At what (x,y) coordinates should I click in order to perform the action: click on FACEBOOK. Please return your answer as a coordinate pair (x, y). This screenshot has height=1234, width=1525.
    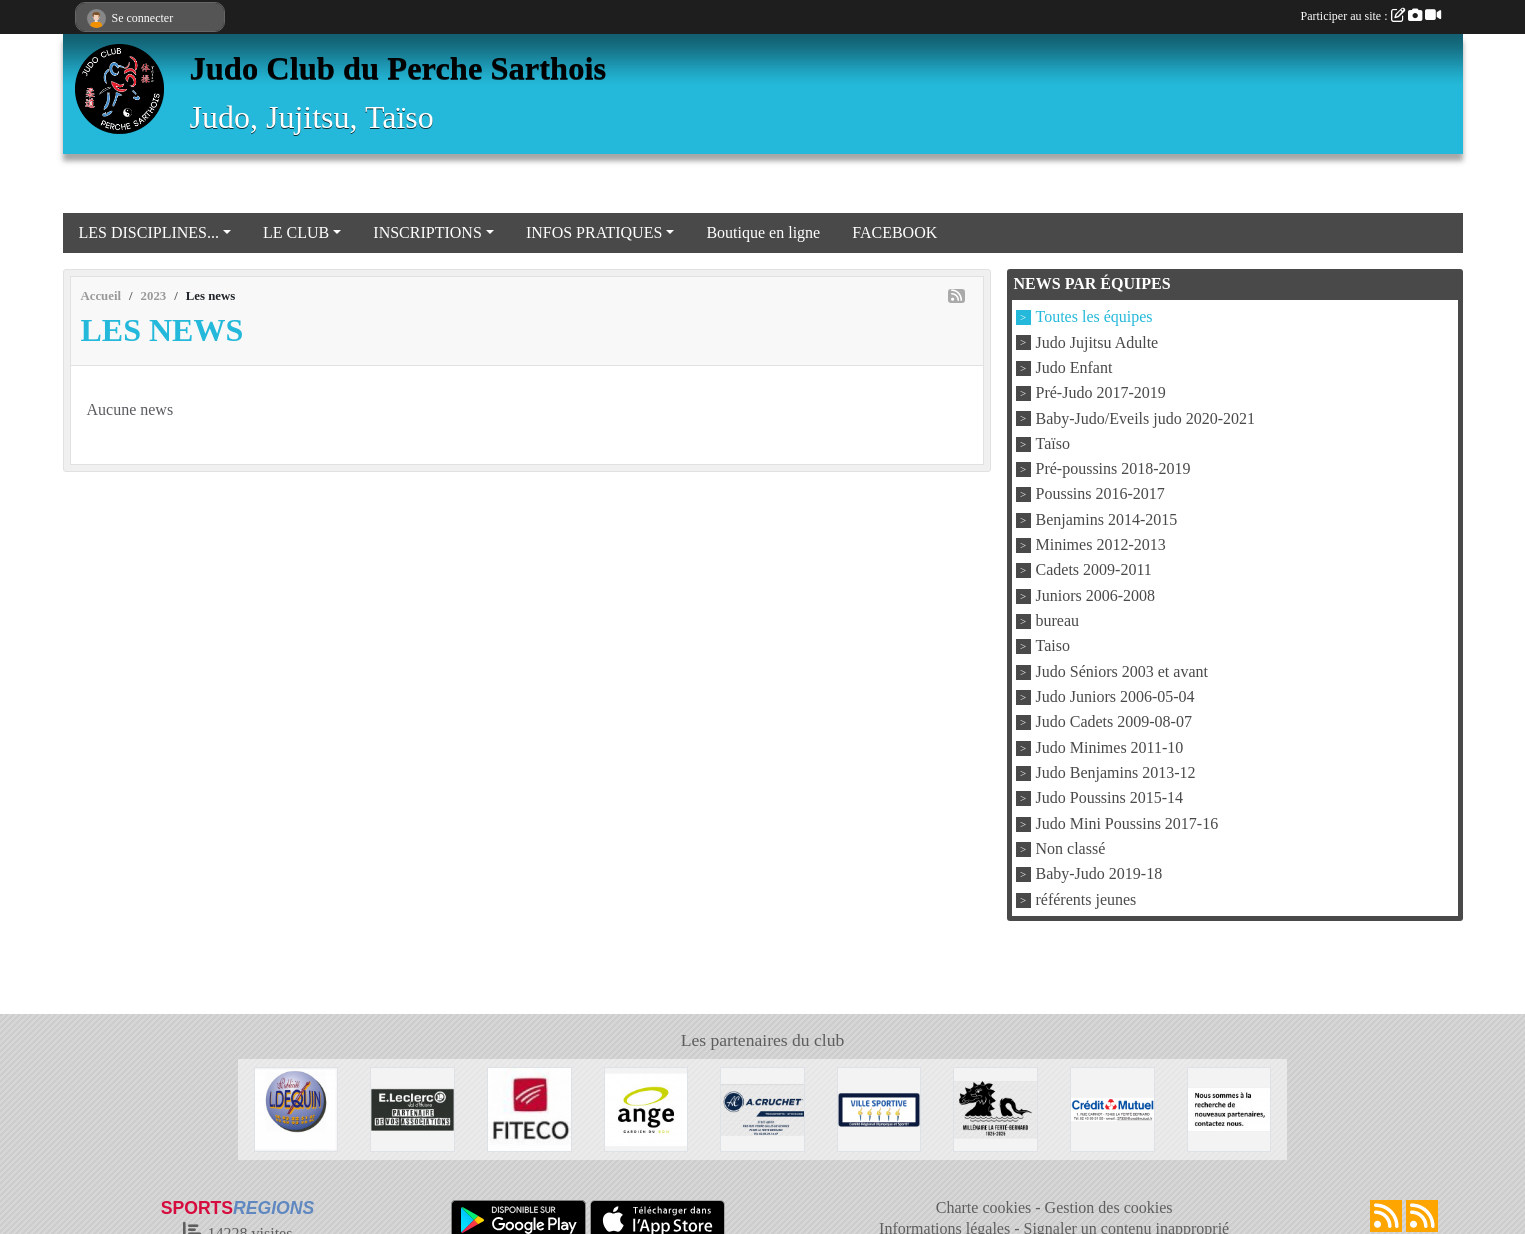
    Looking at the image, I should click on (894, 232).